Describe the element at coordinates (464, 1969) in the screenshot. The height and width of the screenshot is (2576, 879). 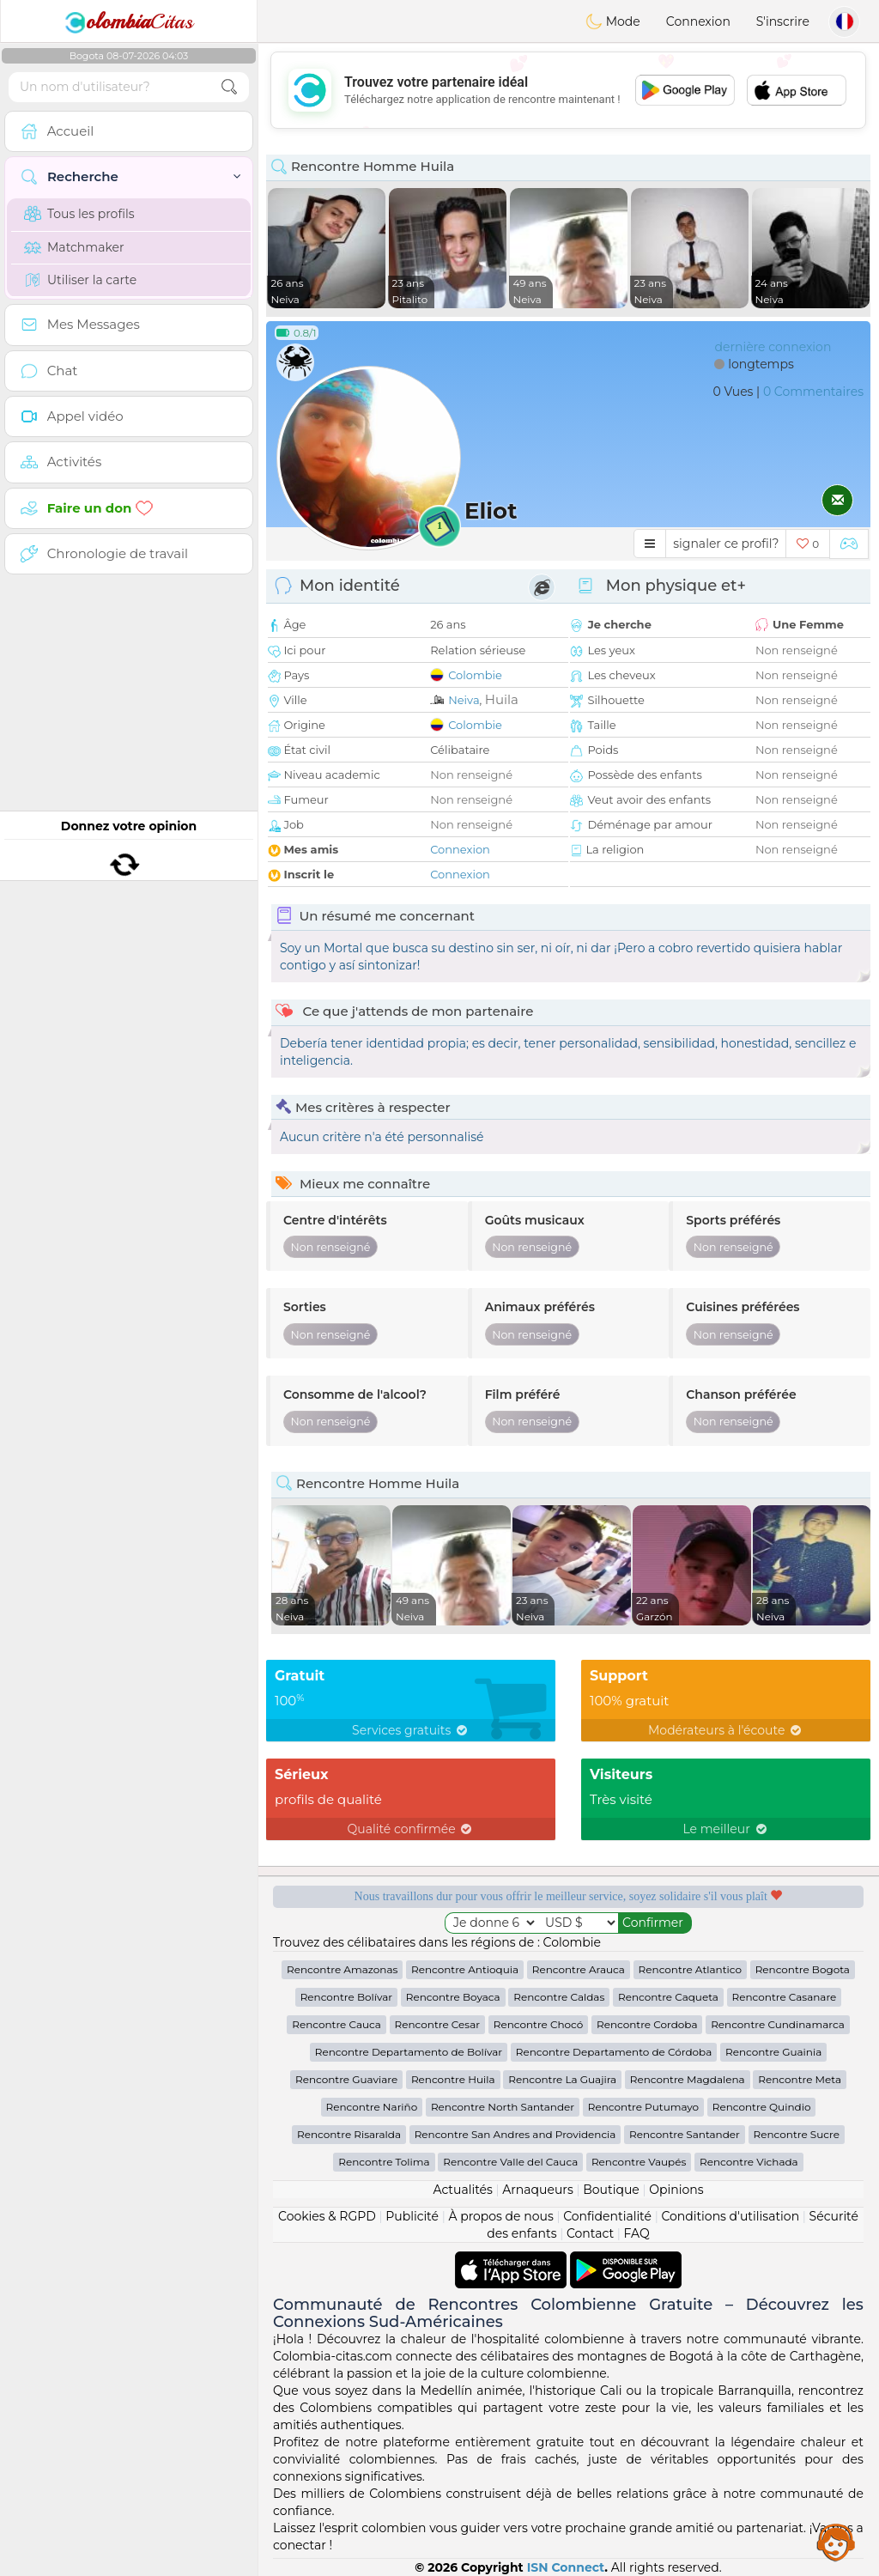
I see `Rencontre Antioquia` at that location.